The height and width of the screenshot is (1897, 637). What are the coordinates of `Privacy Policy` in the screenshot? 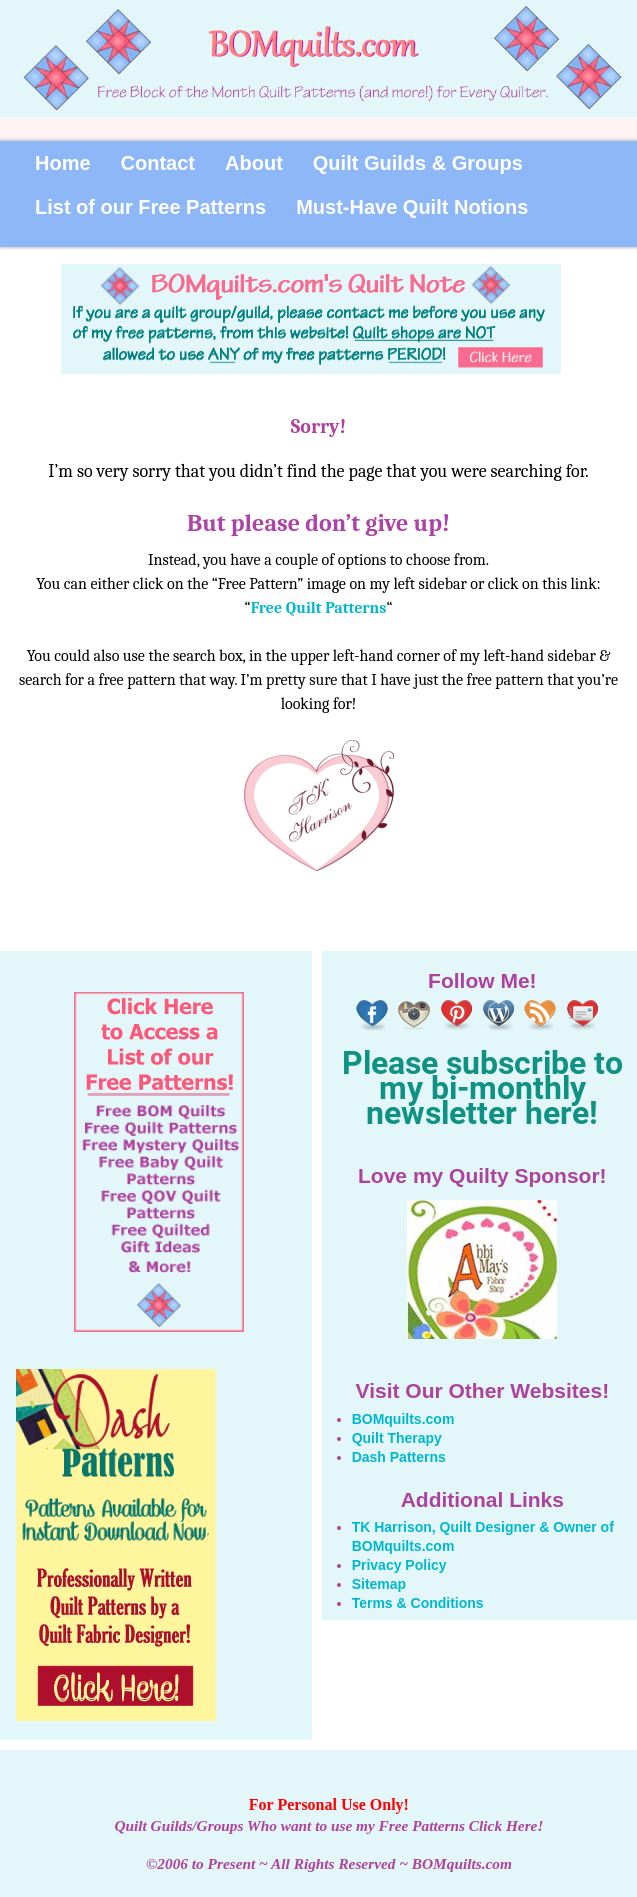 It's located at (399, 1565).